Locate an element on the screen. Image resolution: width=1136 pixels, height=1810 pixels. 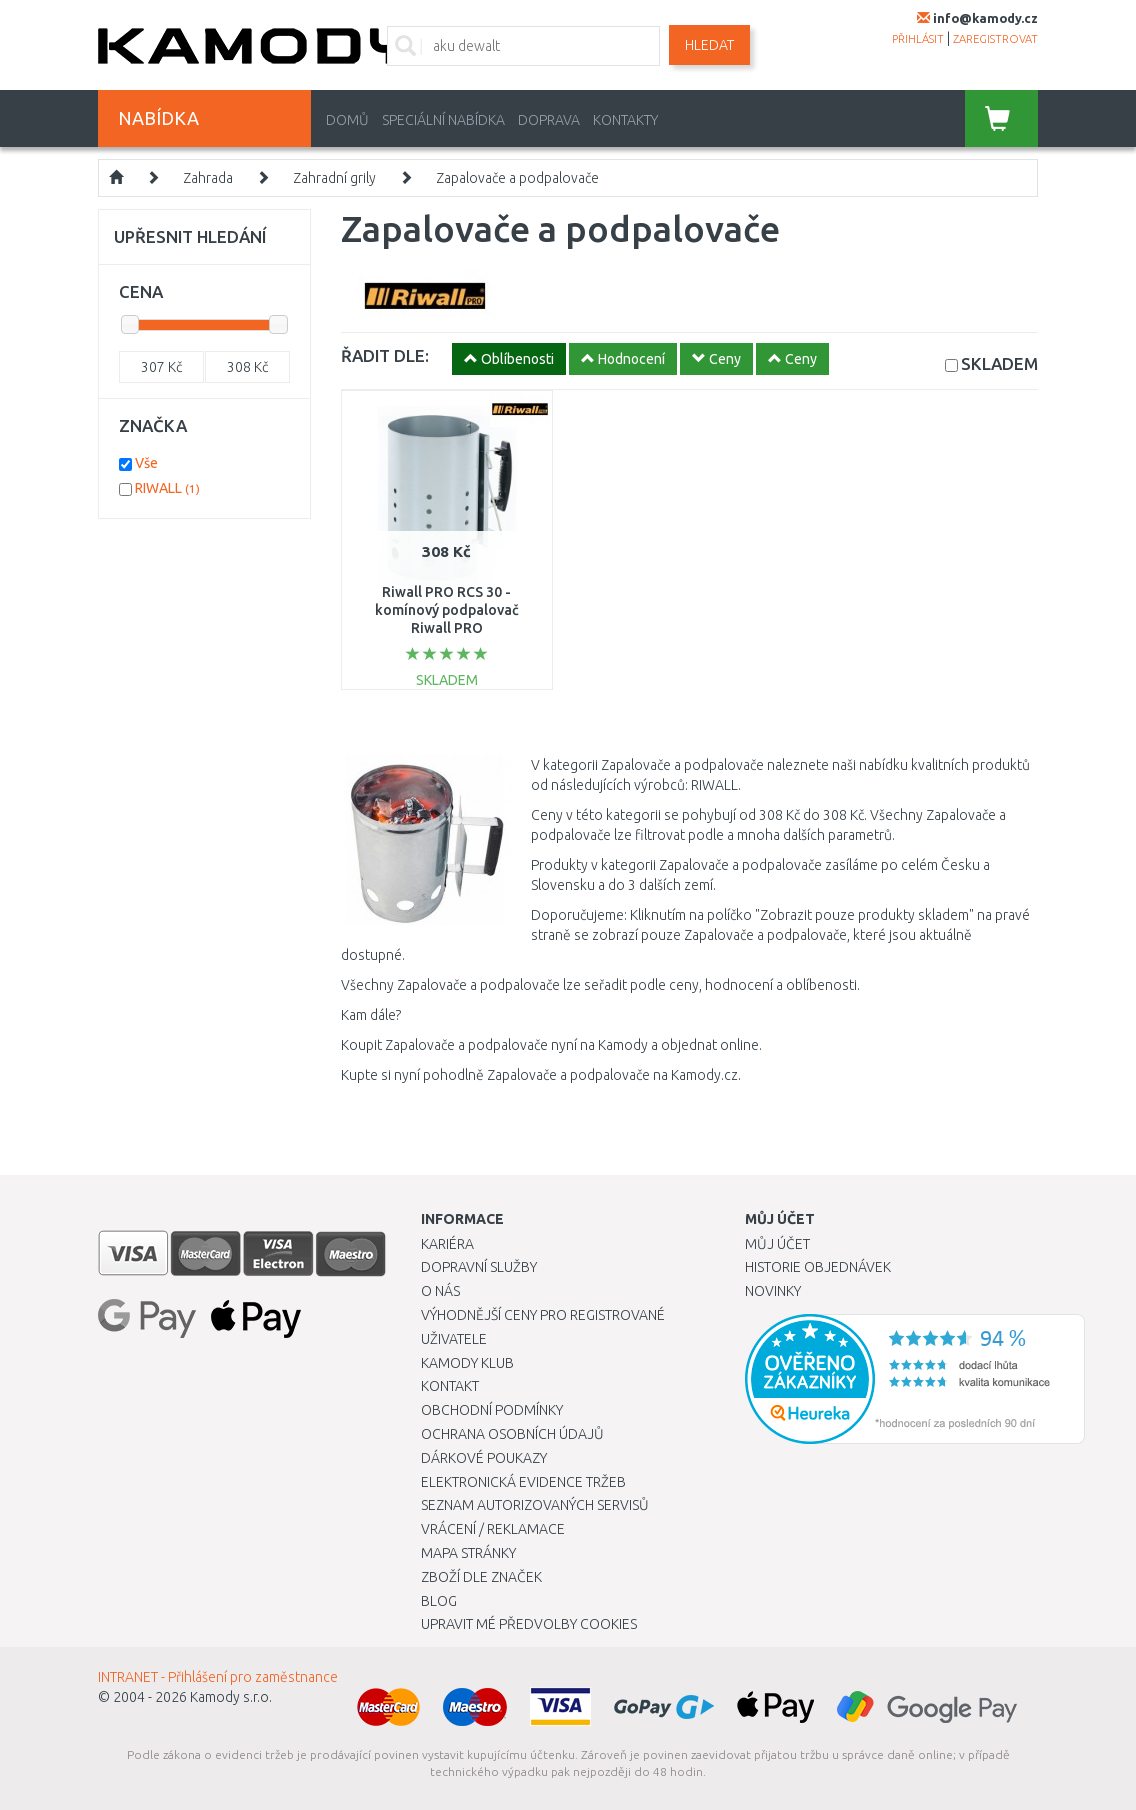
Ochrana osobních údajů is located at coordinates (512, 1434).